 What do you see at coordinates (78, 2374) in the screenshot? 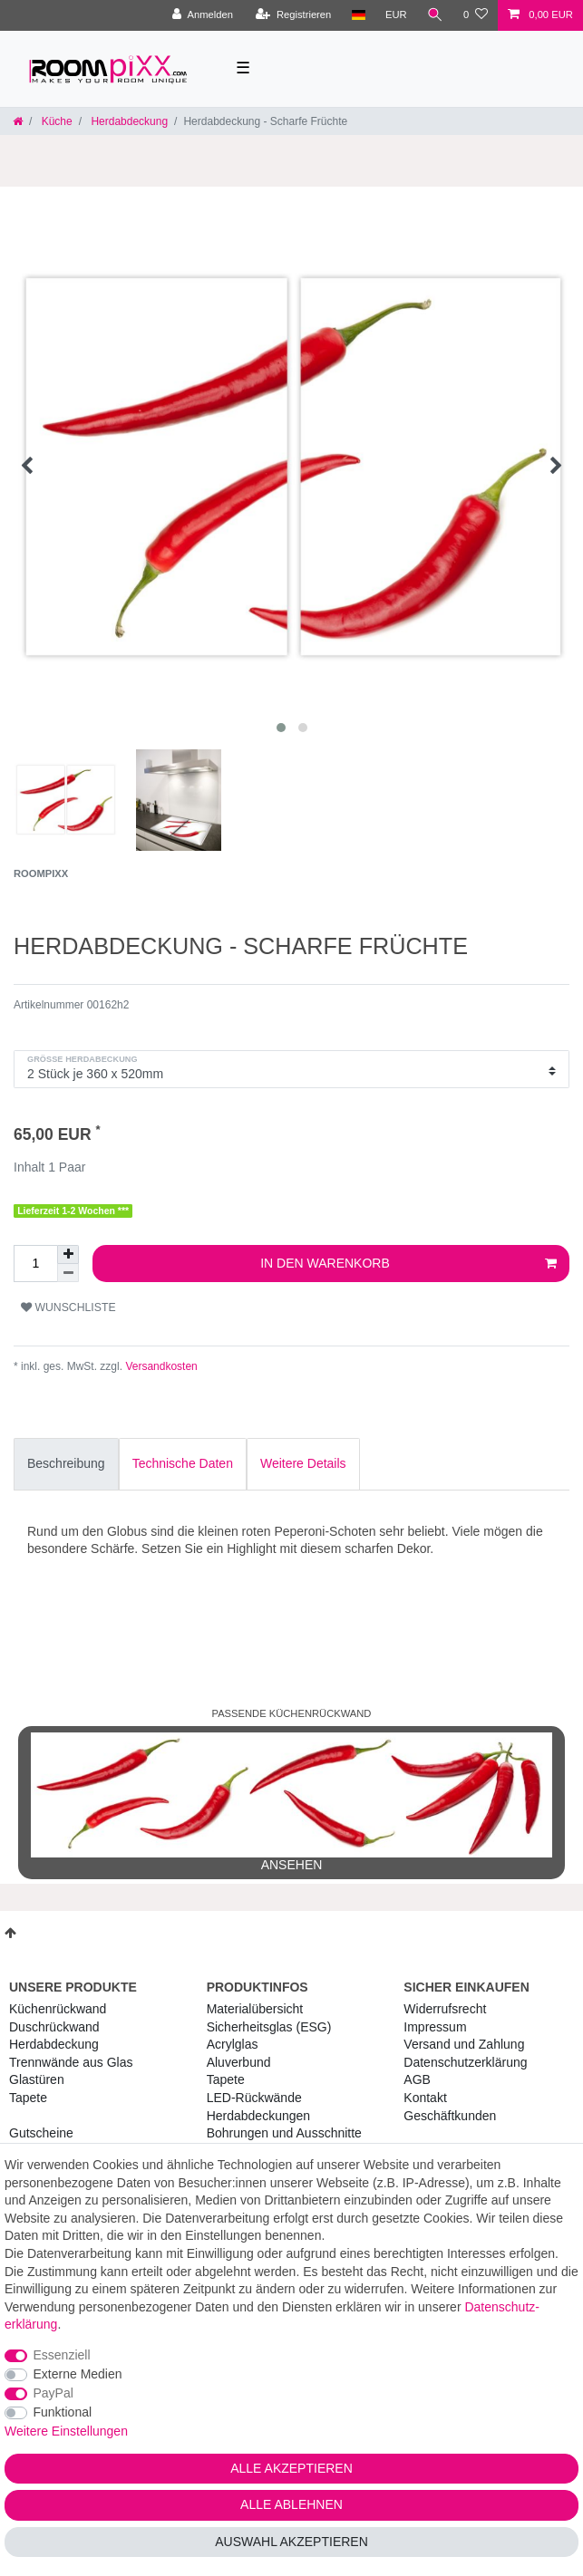
I see `Externe Medien` at bounding box center [78, 2374].